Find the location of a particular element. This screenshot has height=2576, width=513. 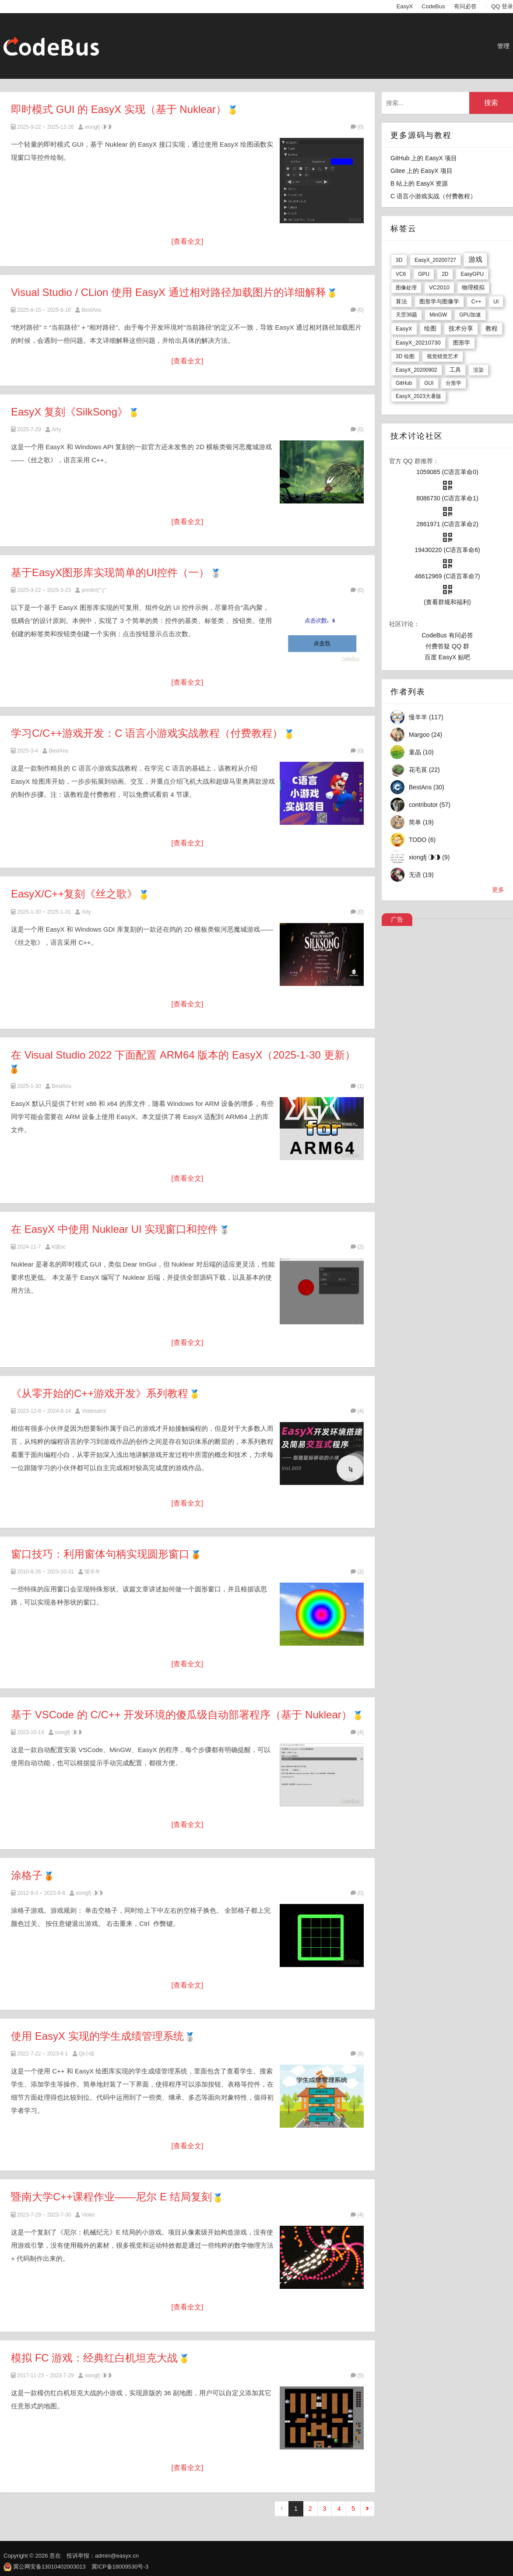

contributor (57) is located at coordinates (429, 804).